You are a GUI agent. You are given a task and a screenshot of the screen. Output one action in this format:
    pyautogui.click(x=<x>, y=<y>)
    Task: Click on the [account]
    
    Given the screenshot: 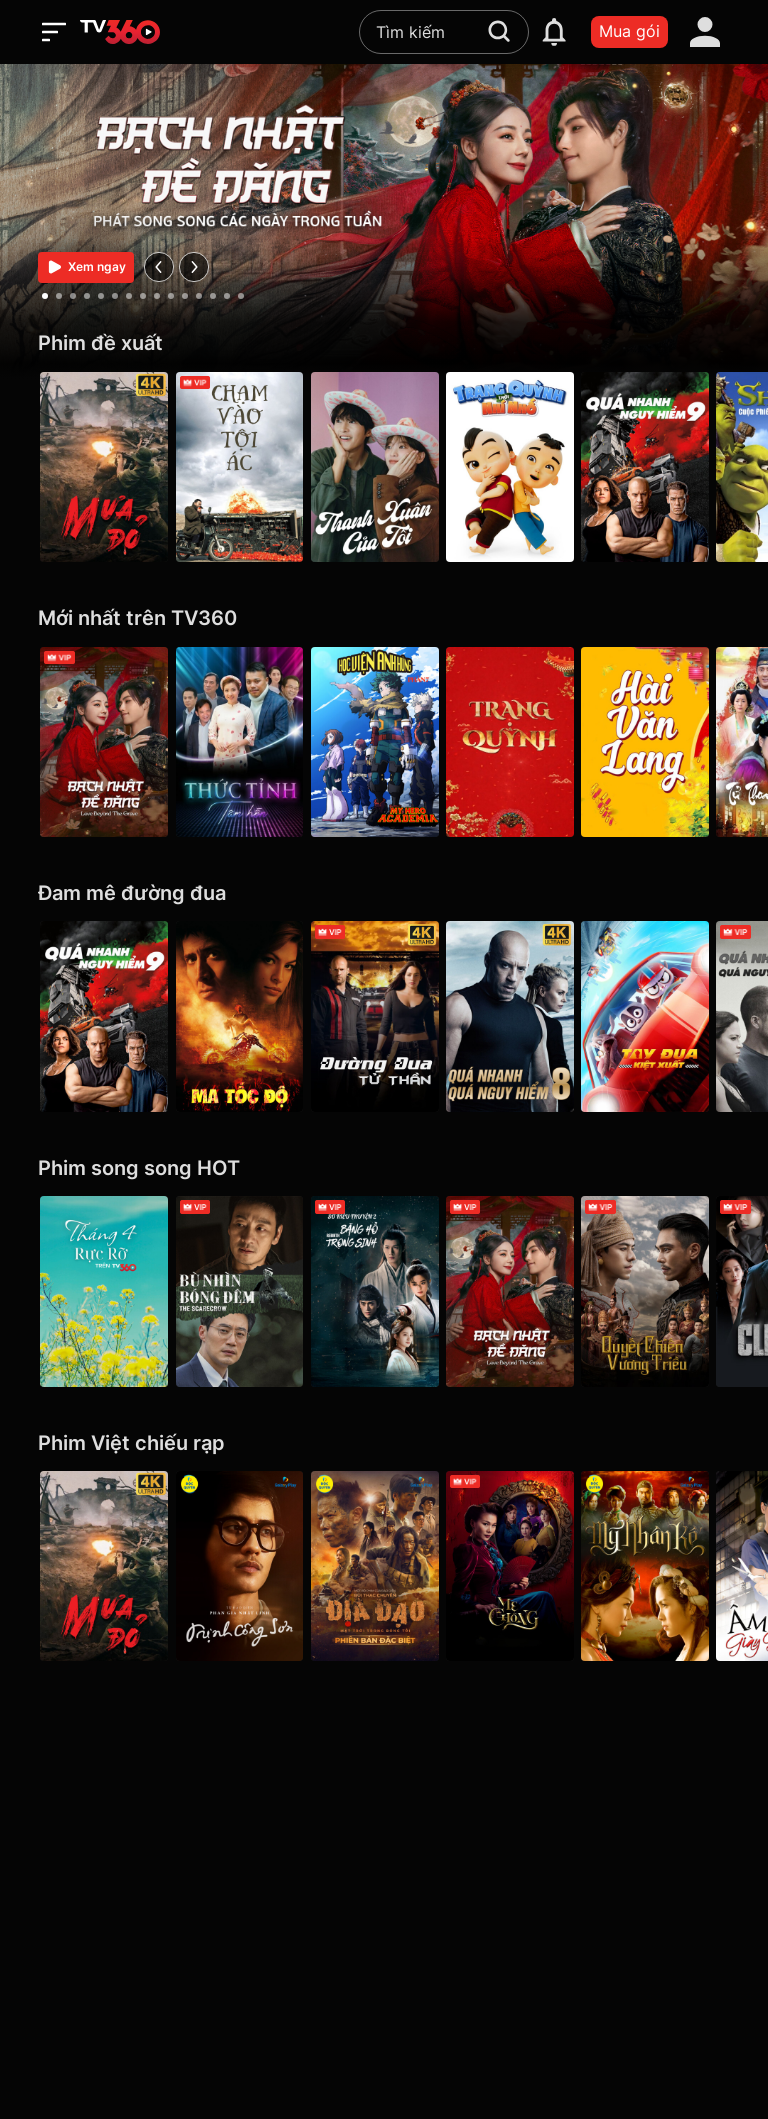 What is the action you would take?
    pyautogui.click(x=705, y=32)
    